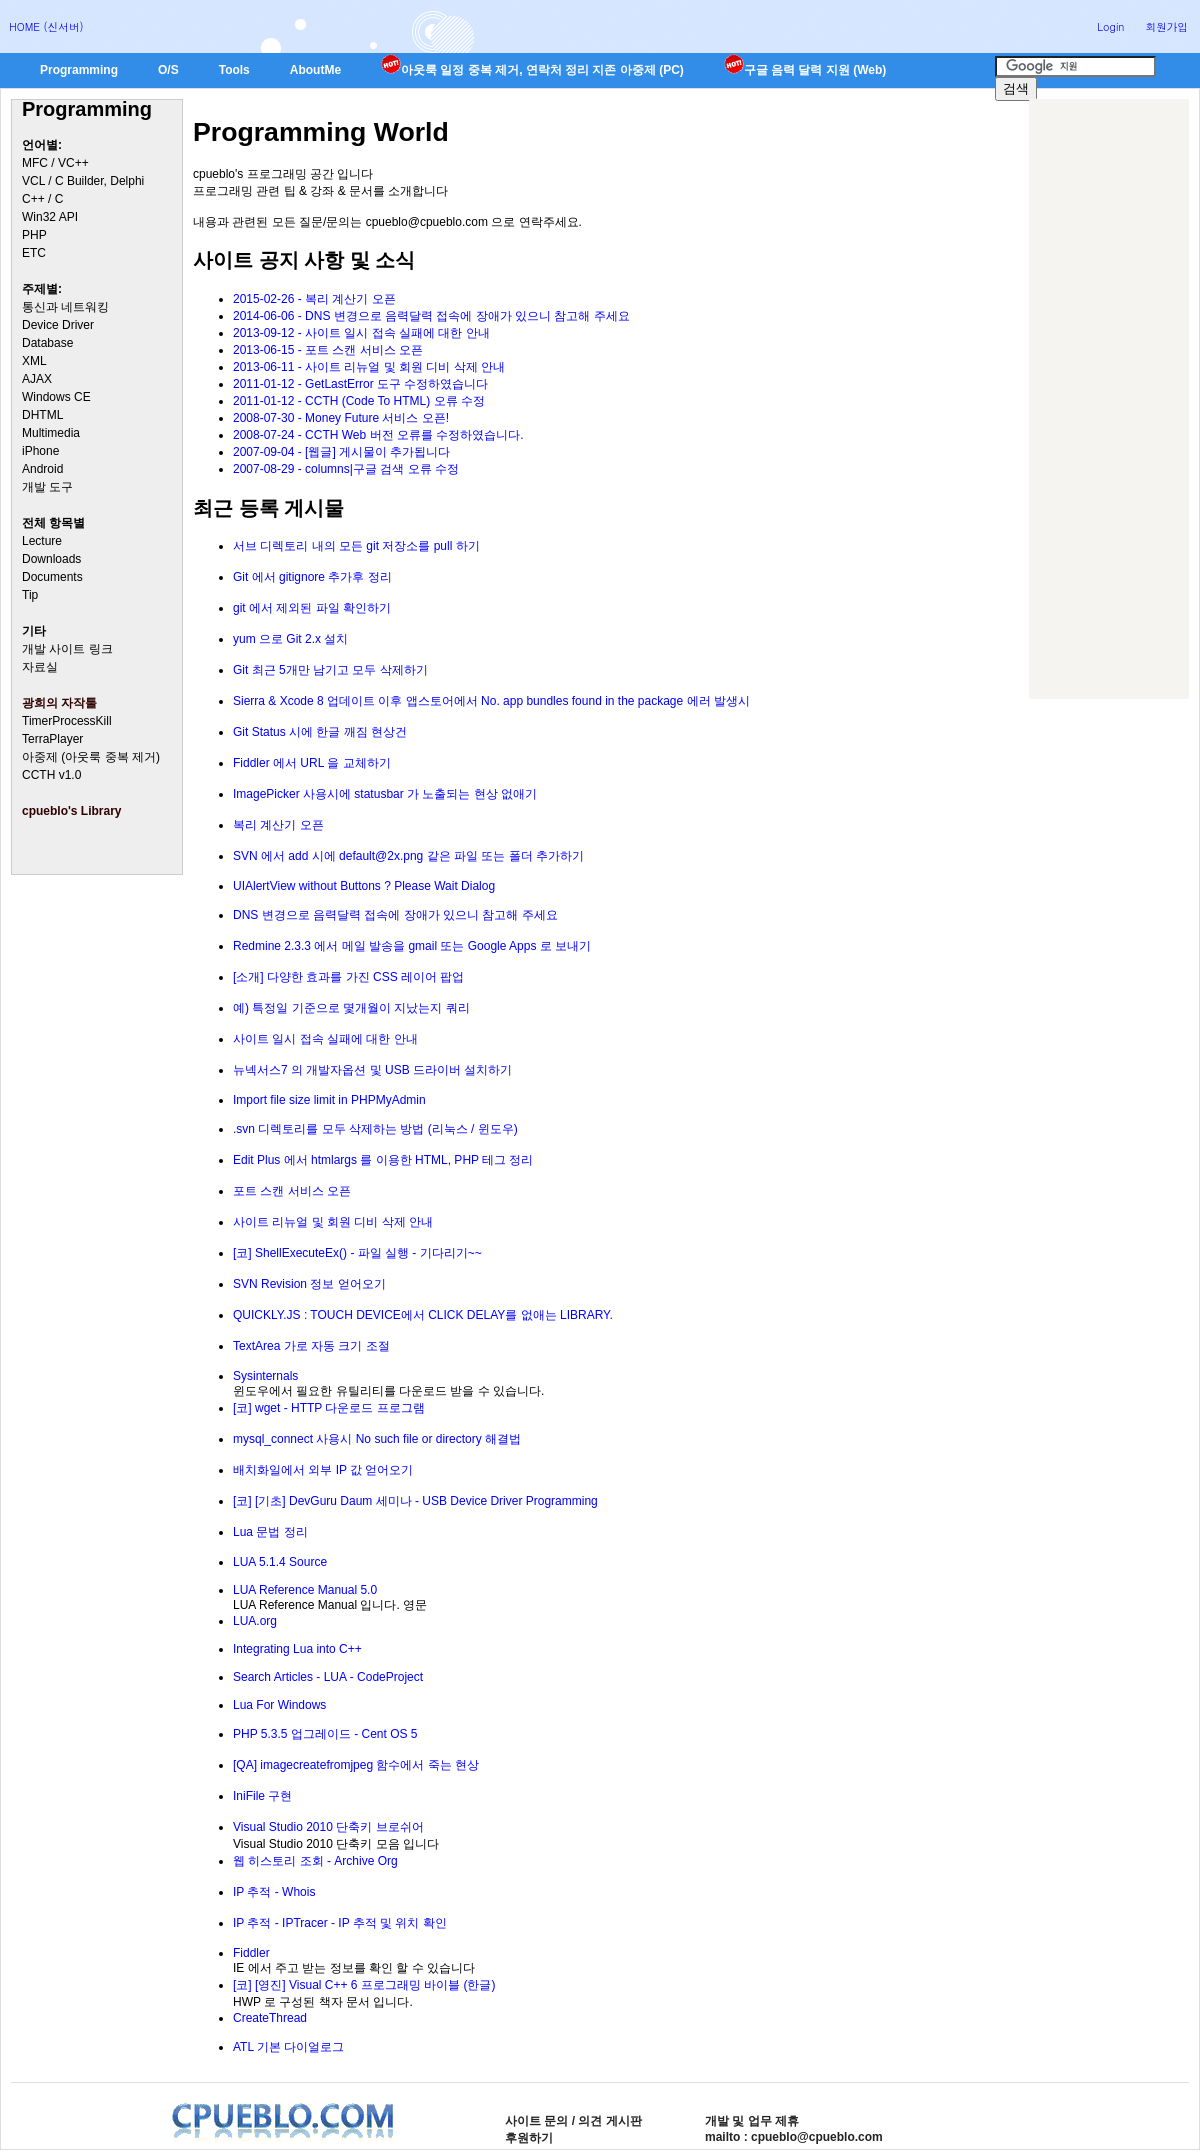 This screenshot has height=2156, width=1200. I want to click on SVN Revision 정보 얻어오기, so click(309, 1284).